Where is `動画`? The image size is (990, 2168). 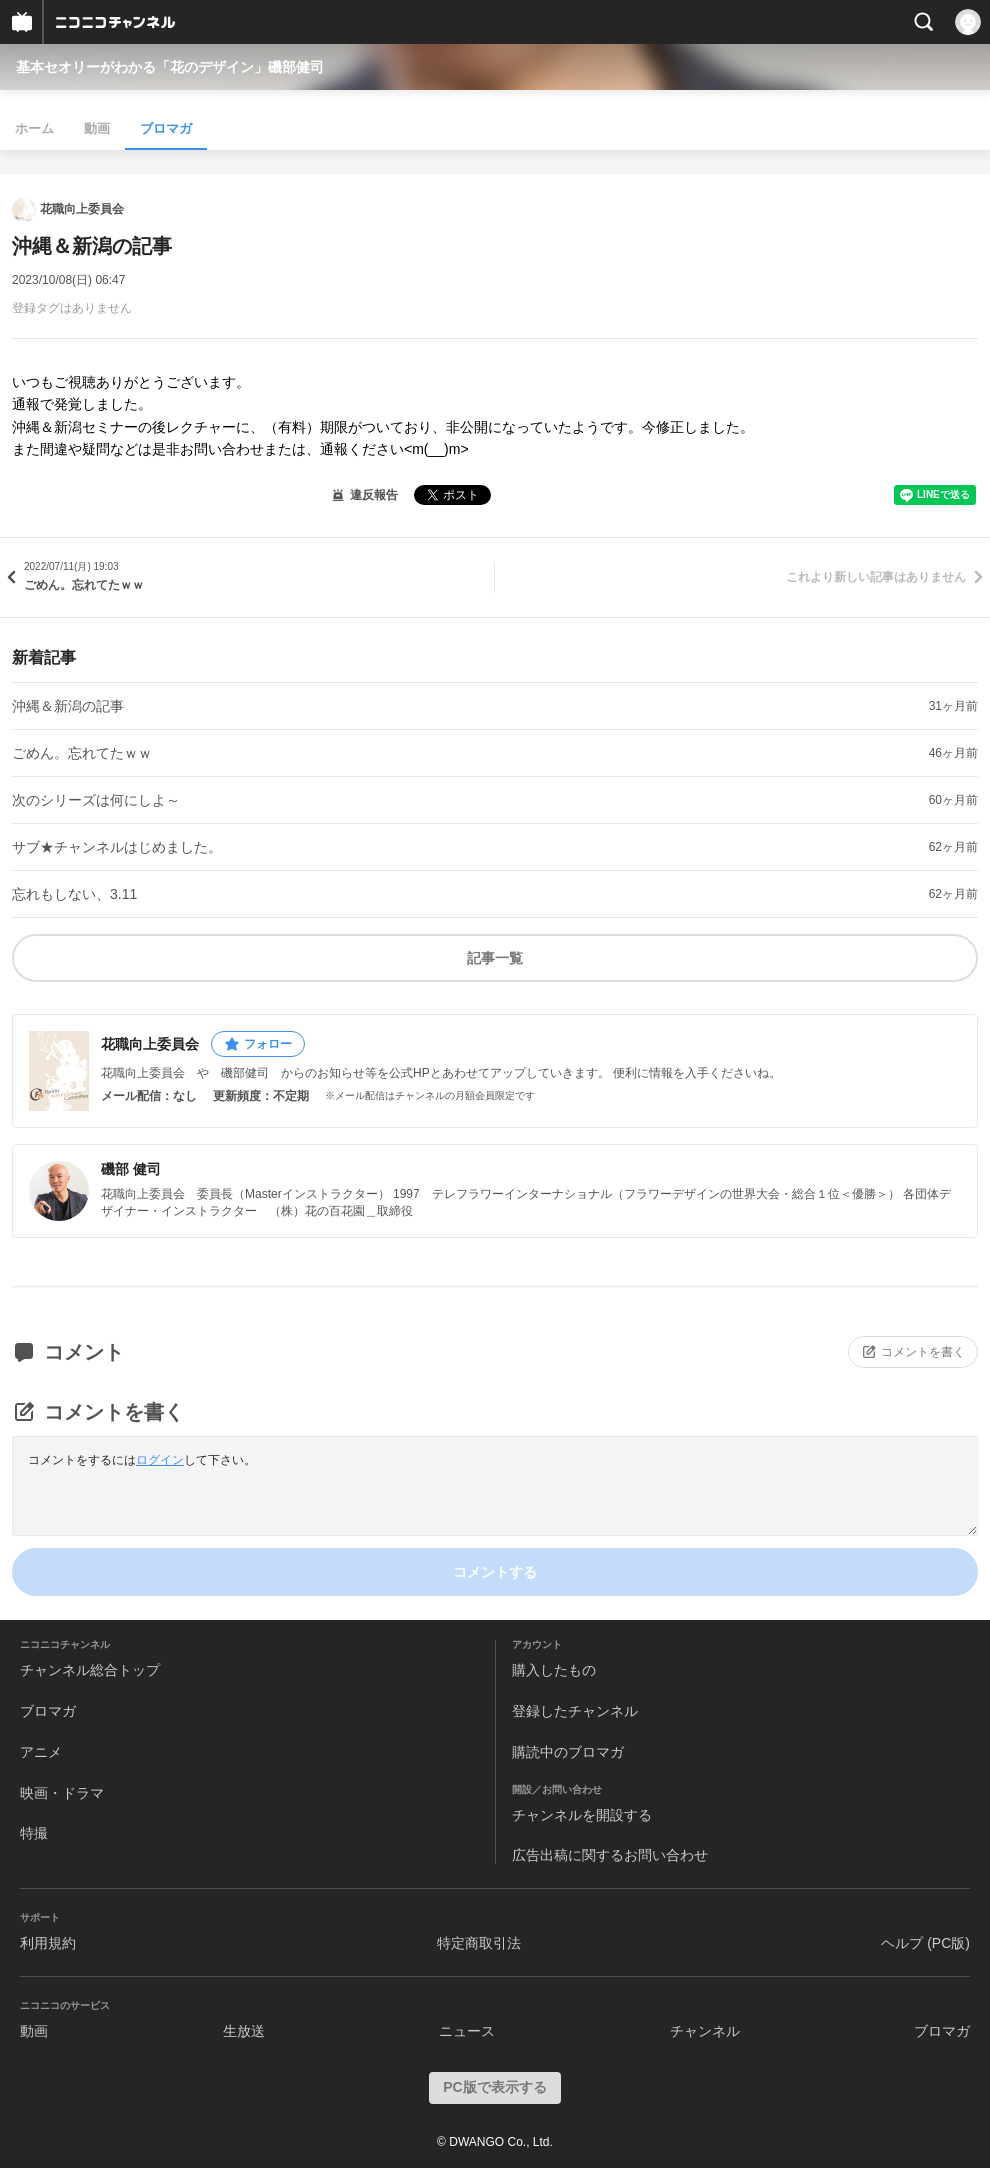 動画 is located at coordinates (97, 128).